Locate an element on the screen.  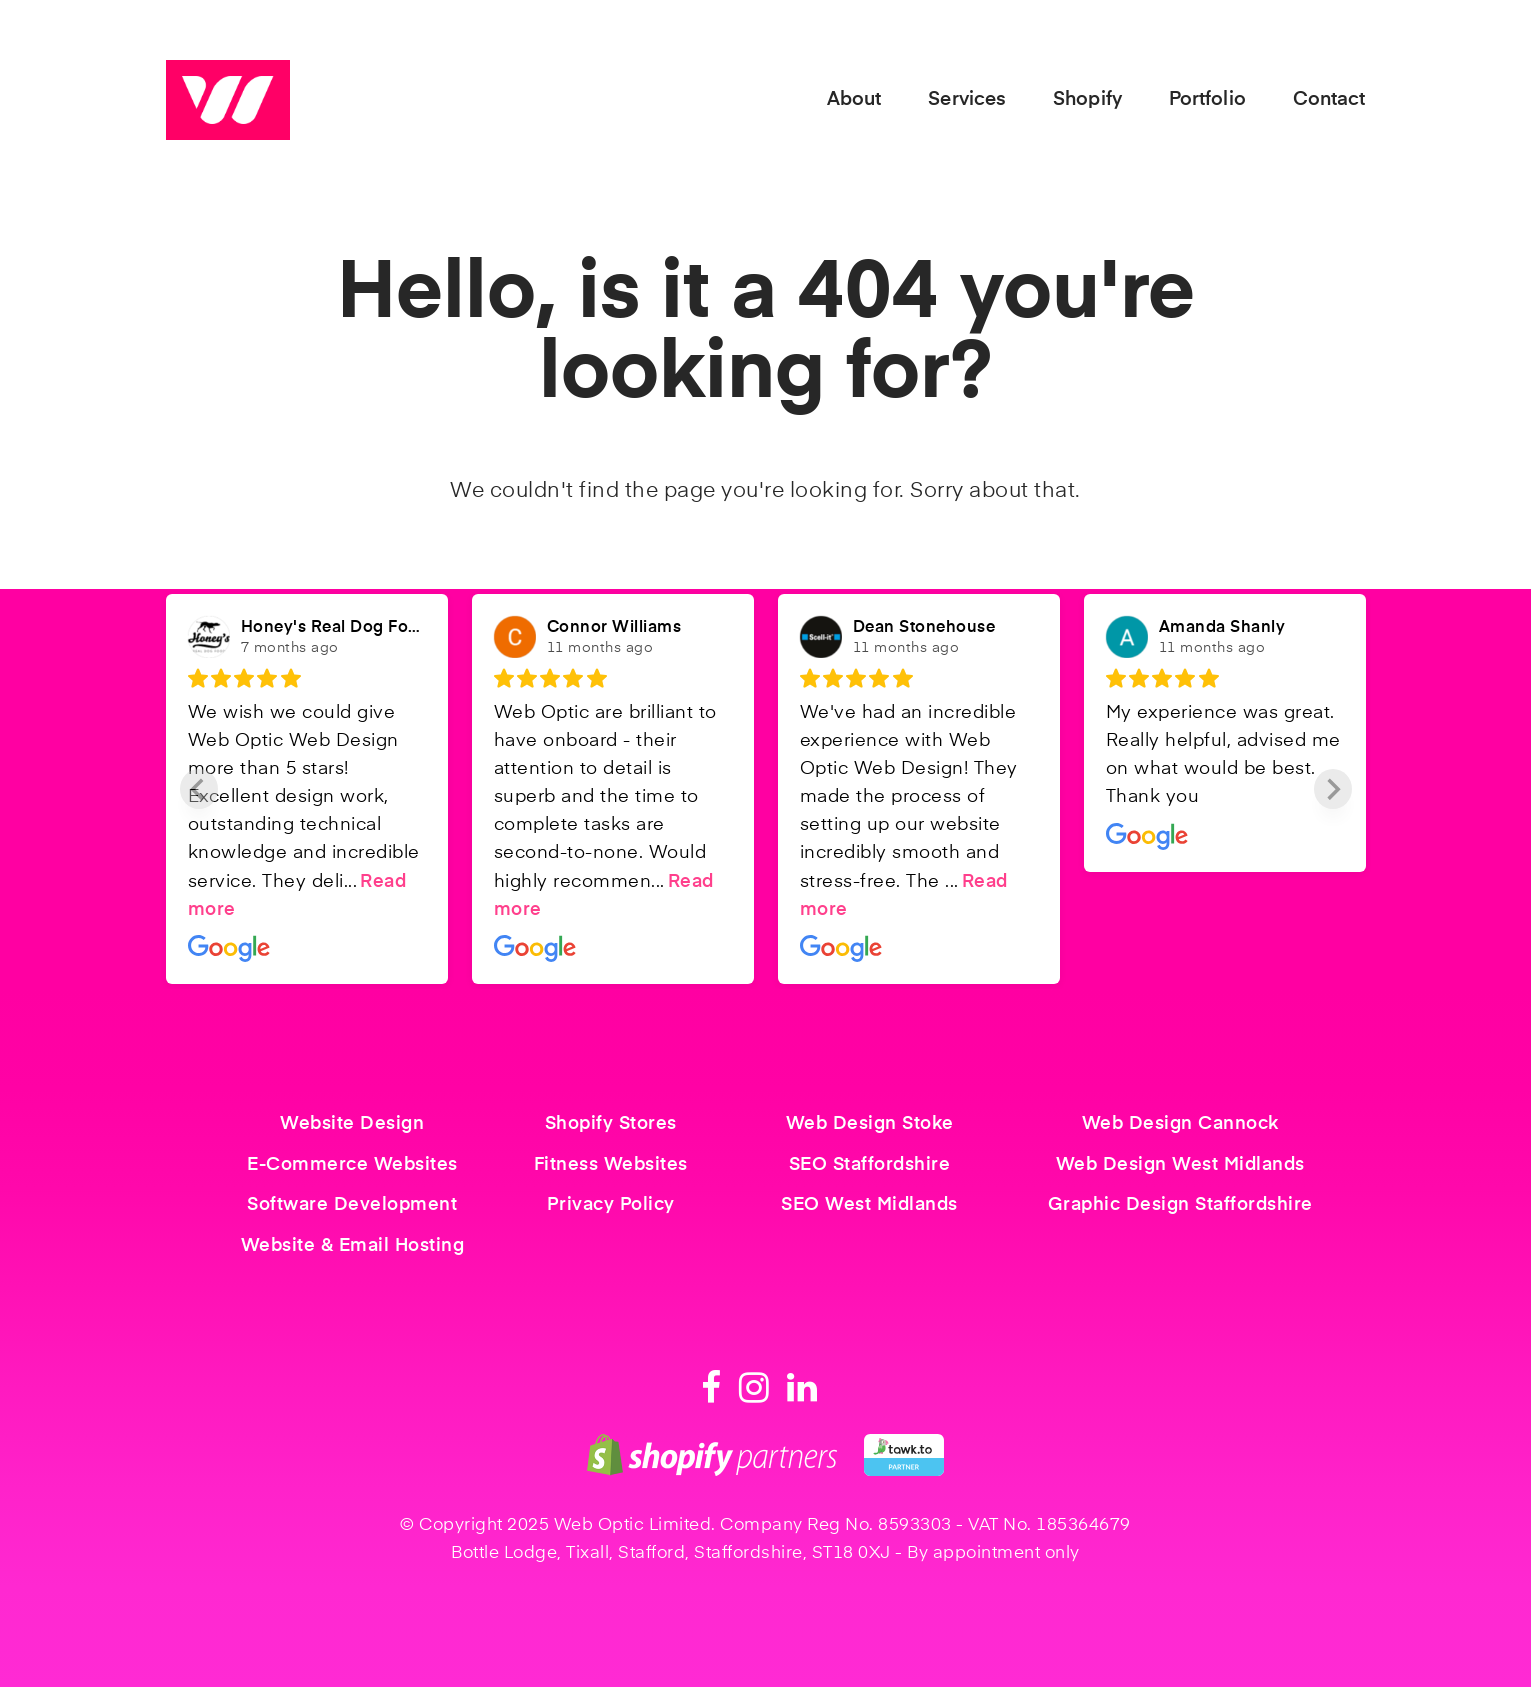
Contact is located at coordinates (1329, 99).